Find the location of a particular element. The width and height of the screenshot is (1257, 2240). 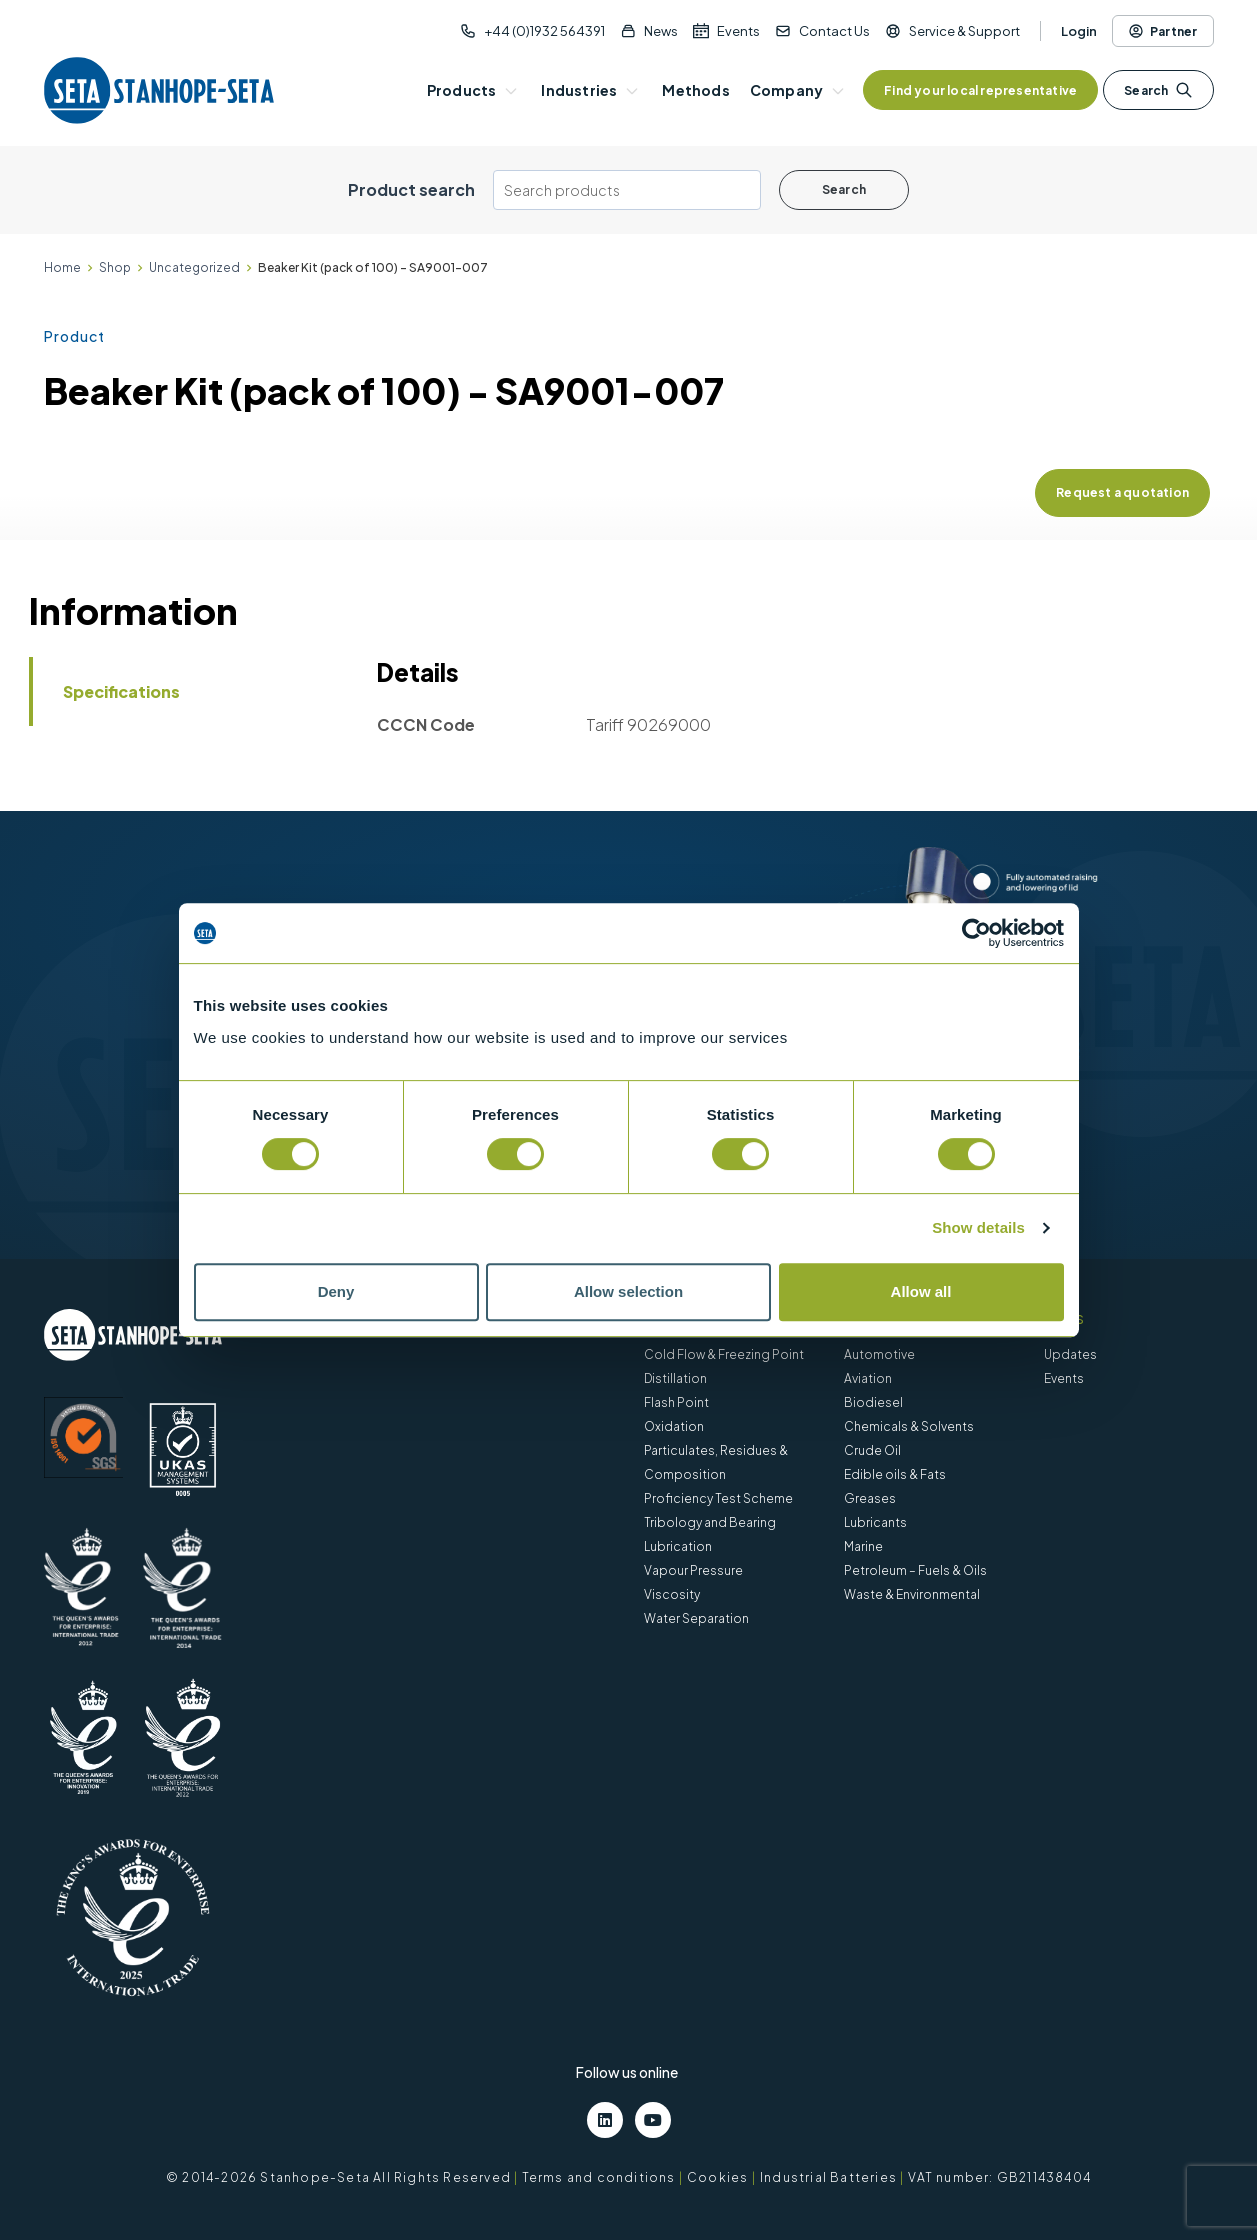

Events is located at coordinates (738, 31).